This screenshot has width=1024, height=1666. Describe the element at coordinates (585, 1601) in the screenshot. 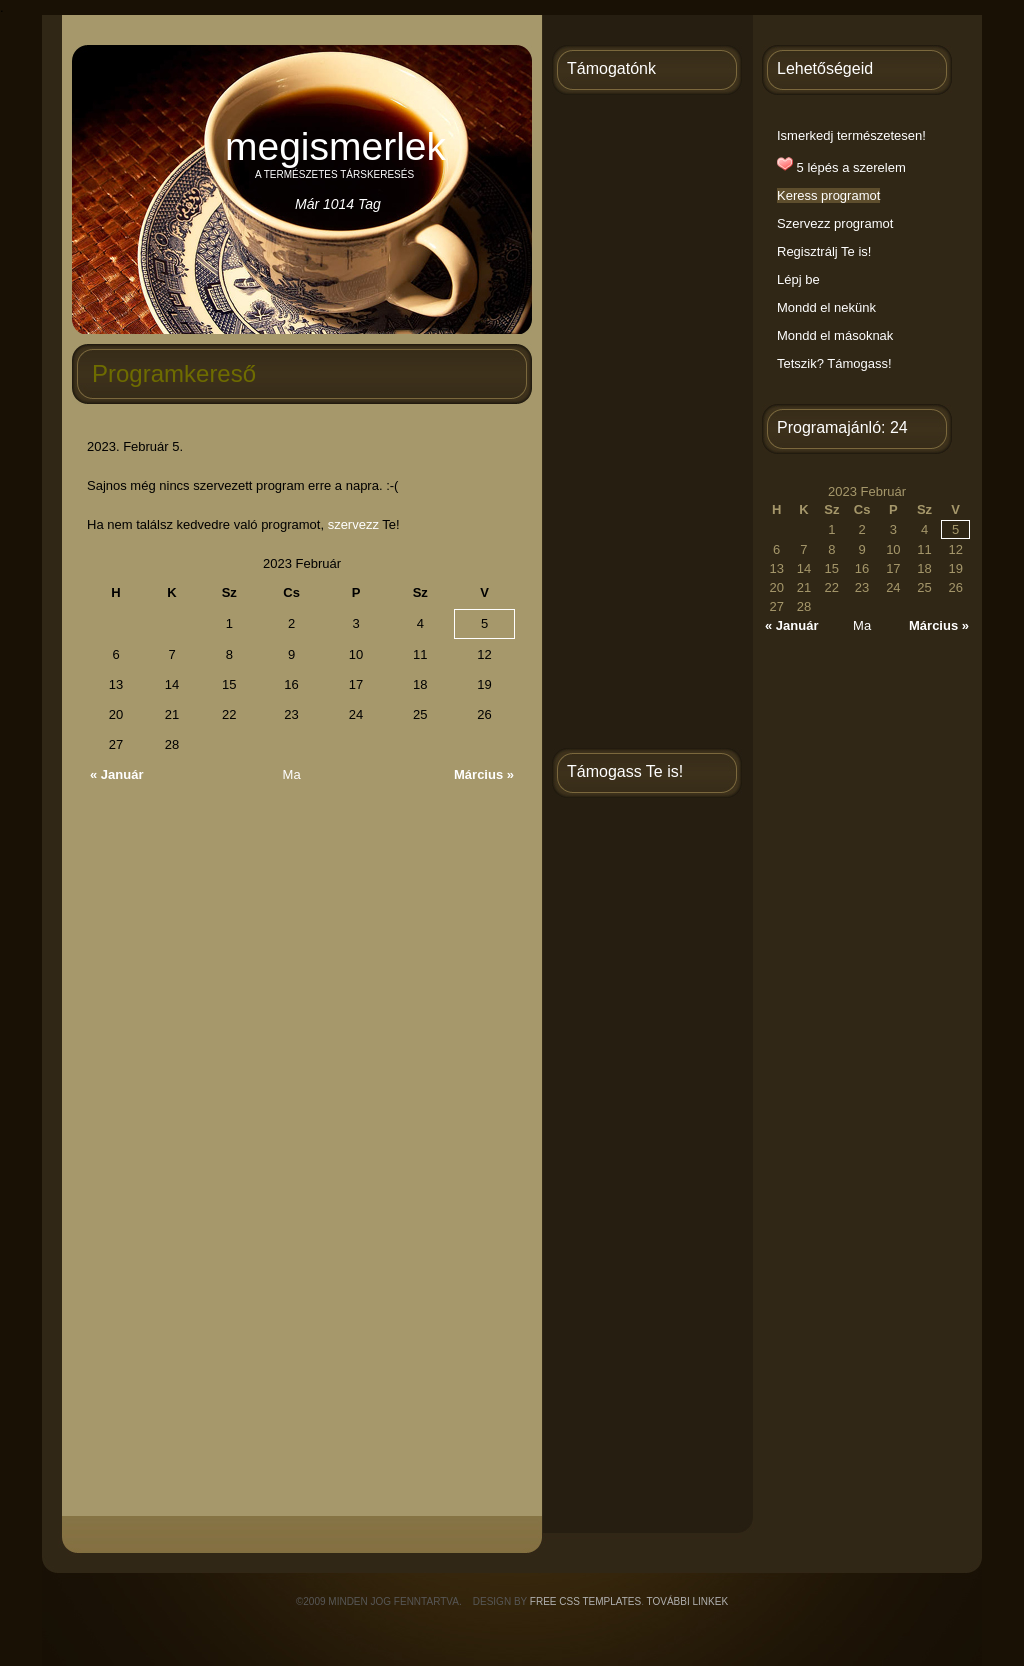

I see `Free CSS Templates` at that location.